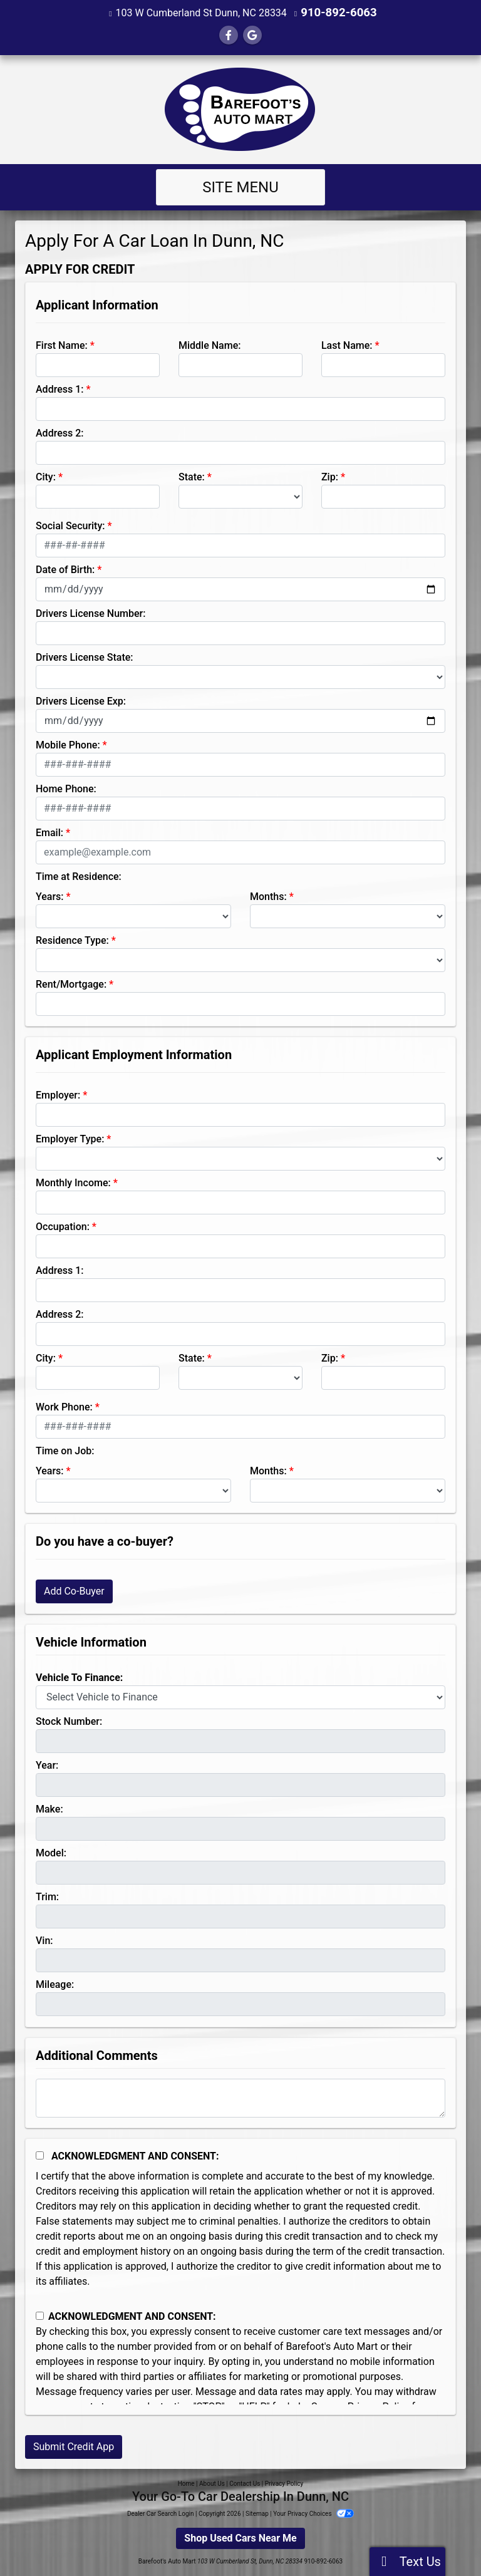 The height and width of the screenshot is (2576, 481). What do you see at coordinates (347, 345) in the screenshot?
I see `Last Name:` at bounding box center [347, 345].